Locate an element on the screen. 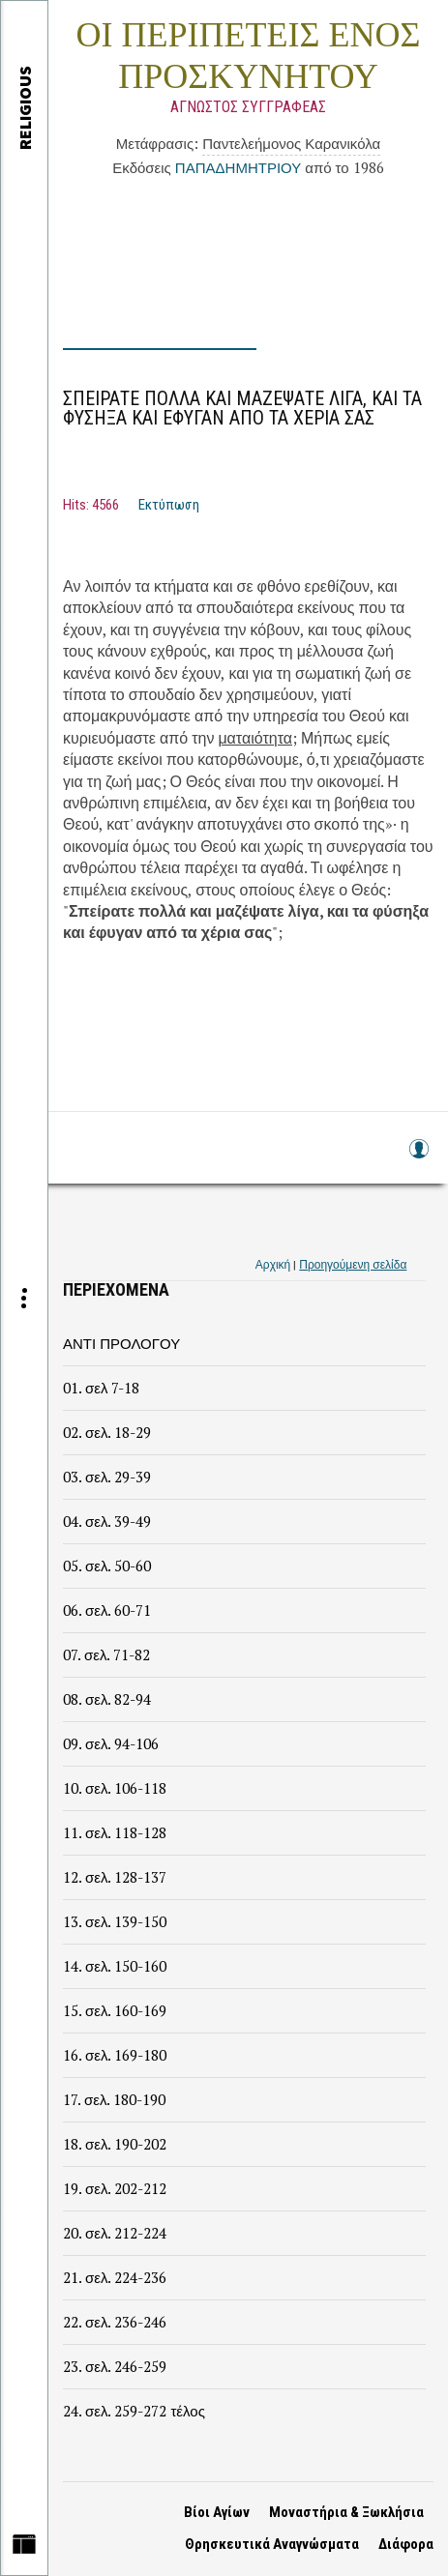 Image resolution: width=448 pixels, height=2576 pixels. 02. σελ. 18-29 is located at coordinates (107, 1432).